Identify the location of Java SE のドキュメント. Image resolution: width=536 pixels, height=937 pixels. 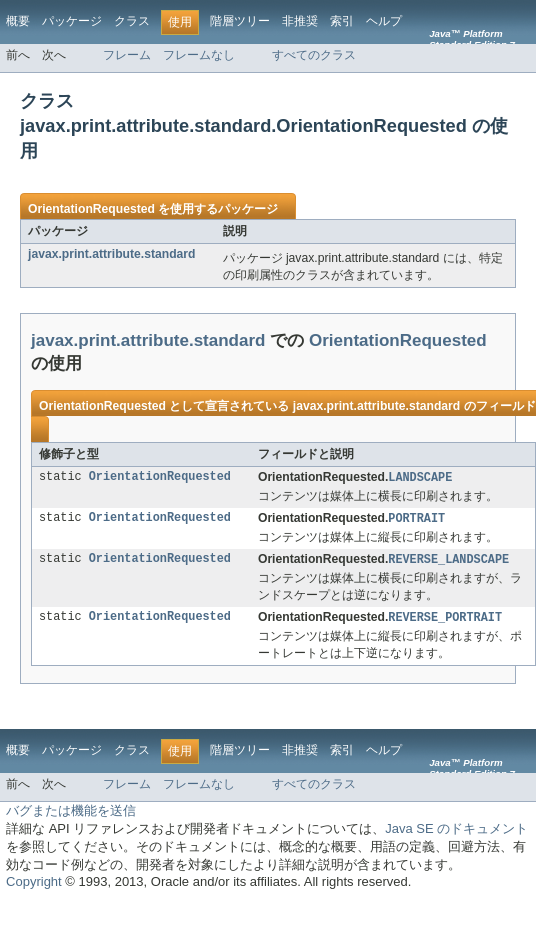
(456, 832).